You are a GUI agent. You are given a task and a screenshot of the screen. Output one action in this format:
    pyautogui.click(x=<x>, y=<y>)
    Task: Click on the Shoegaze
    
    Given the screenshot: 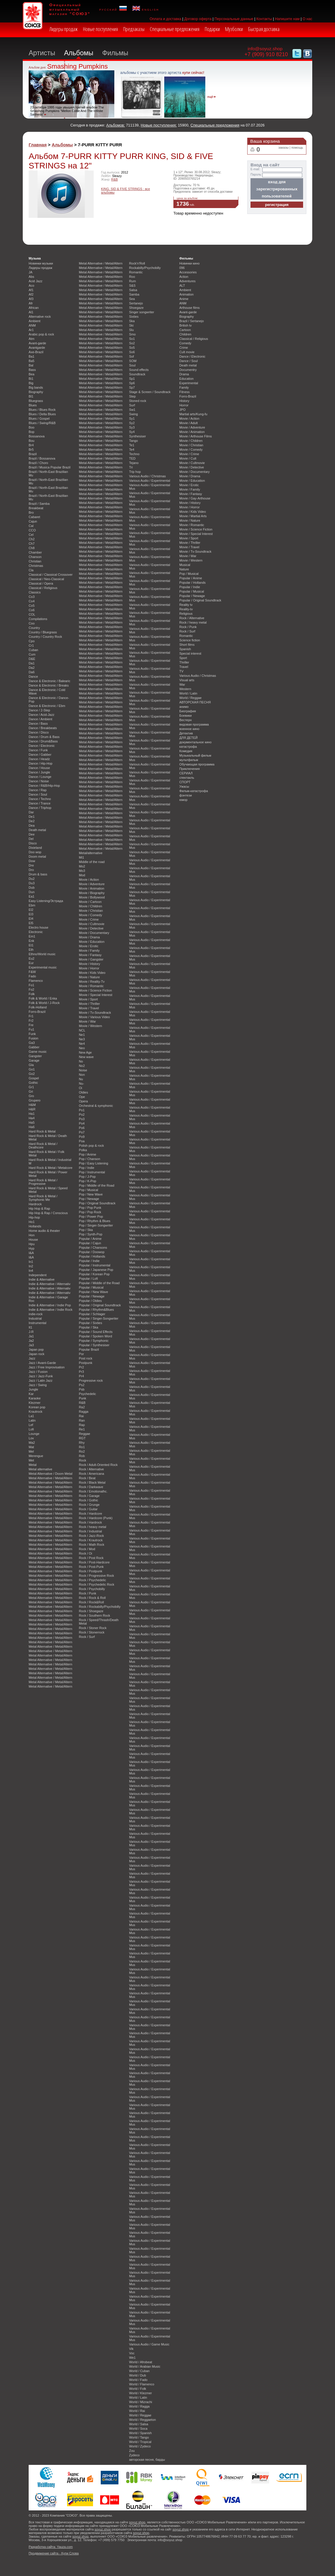 What is the action you would take?
    pyautogui.click(x=136, y=307)
    